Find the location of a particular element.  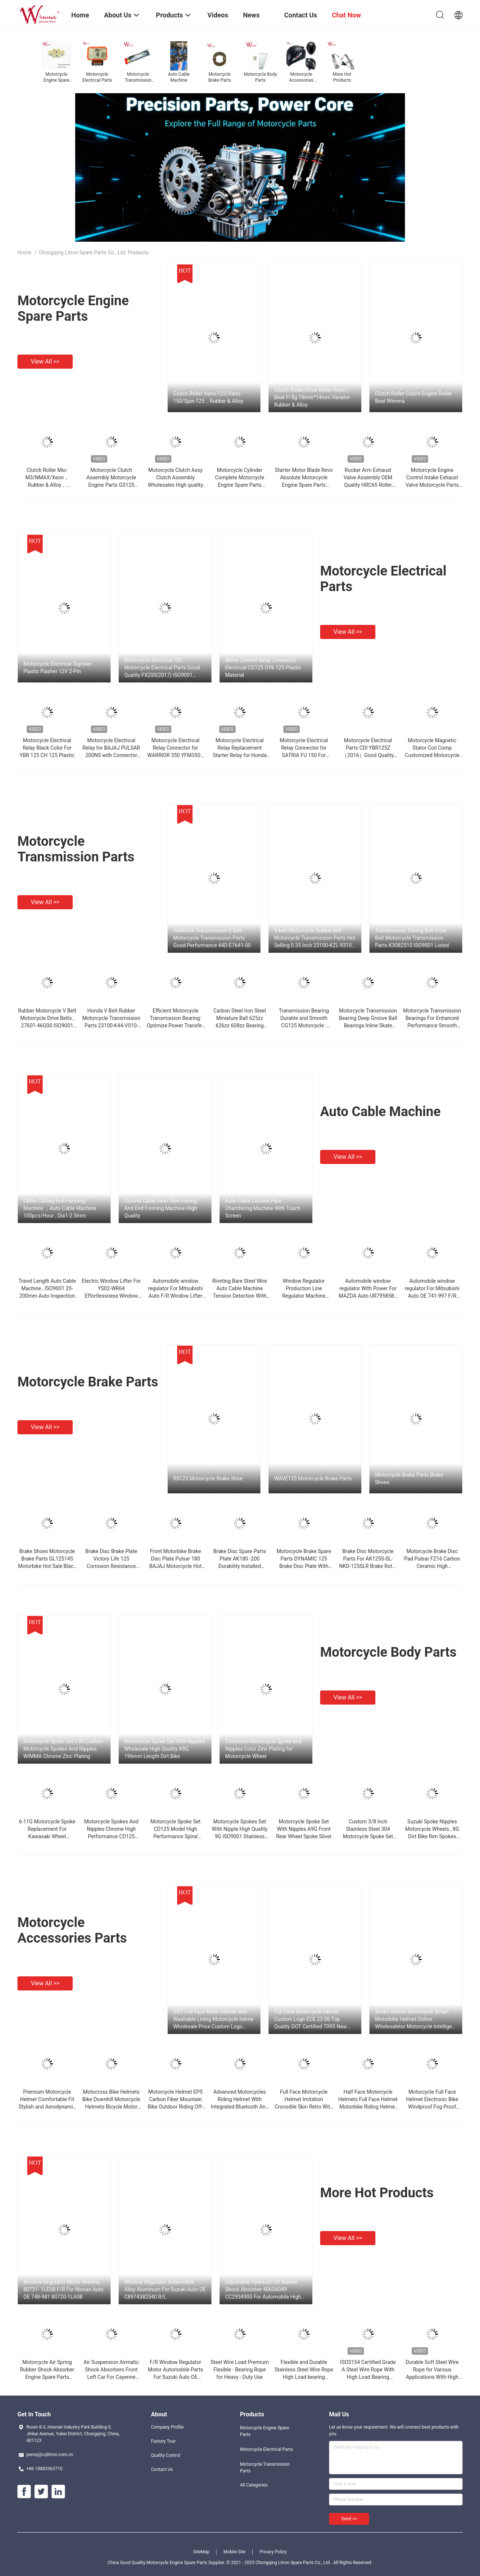

Full Face Motorcycle helmet Custom Logo ECE 22 06 Top Quality DOT Certified 709S New Style Hot Sale is located at coordinates (310, 2019).